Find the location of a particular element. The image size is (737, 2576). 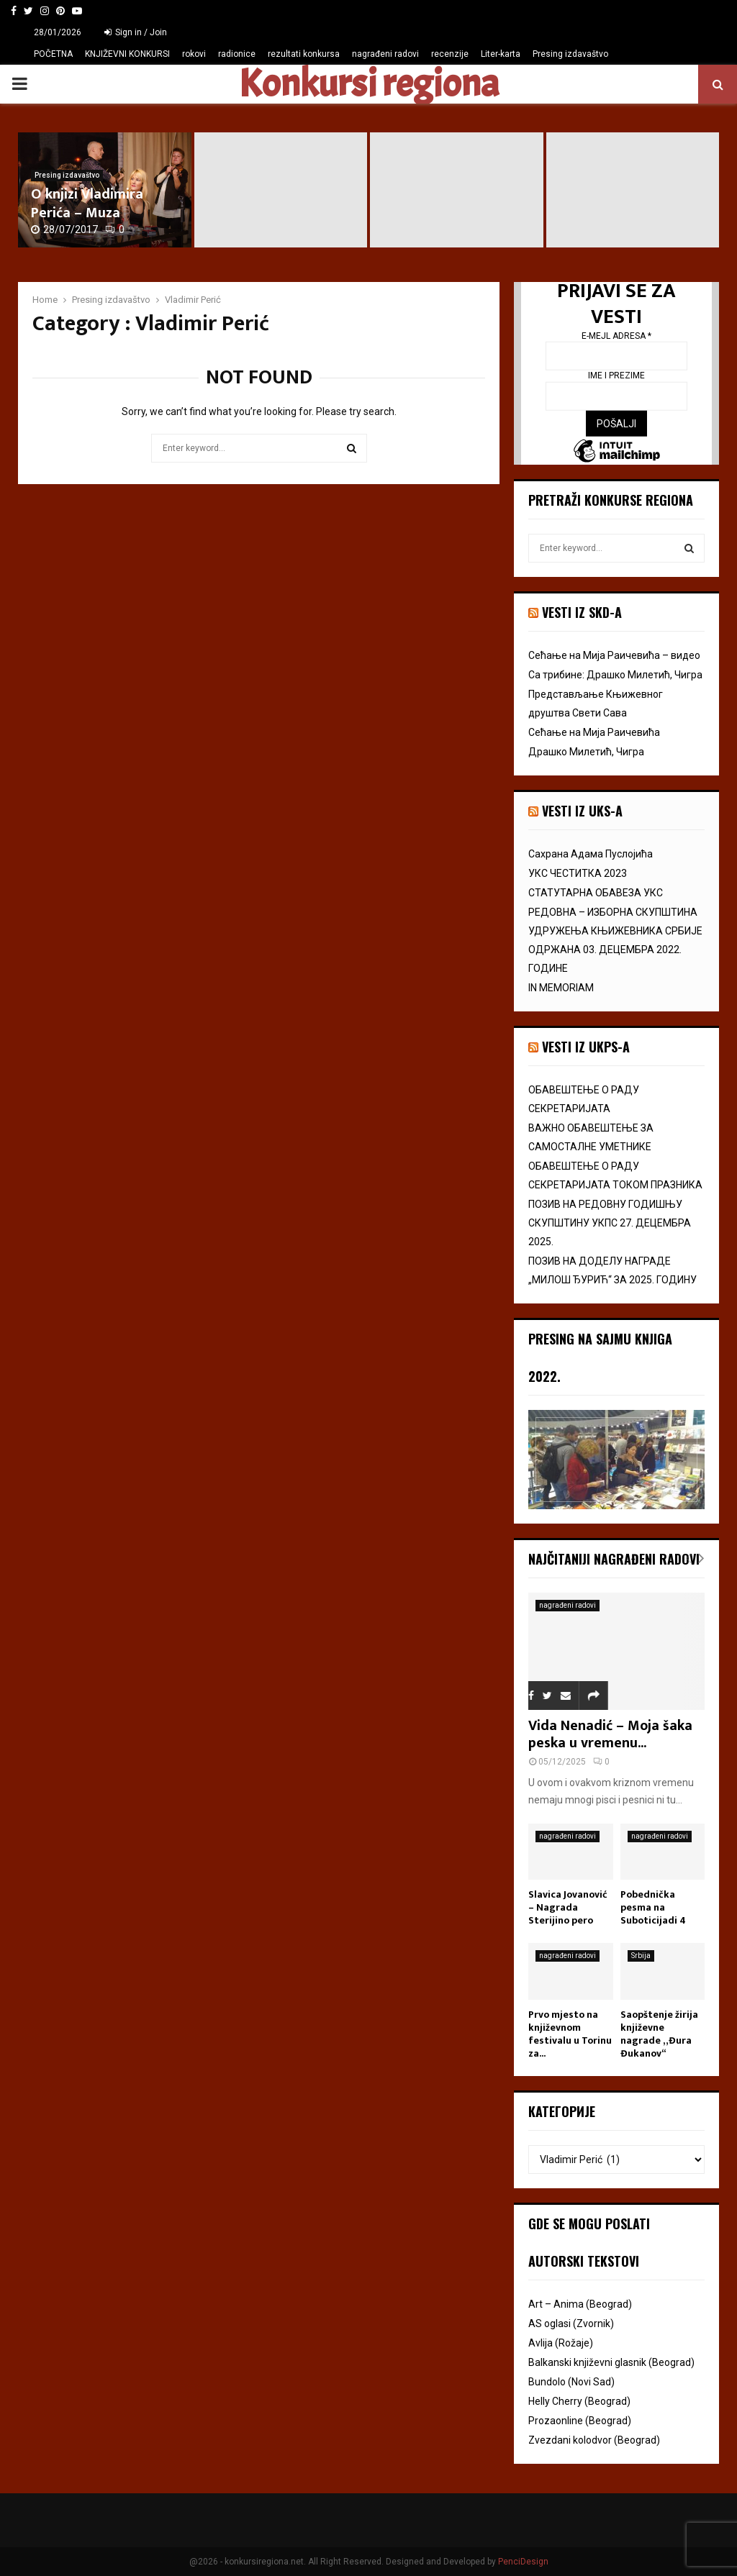

Balkanski književni glasnik (Beograd) is located at coordinates (611, 2362).